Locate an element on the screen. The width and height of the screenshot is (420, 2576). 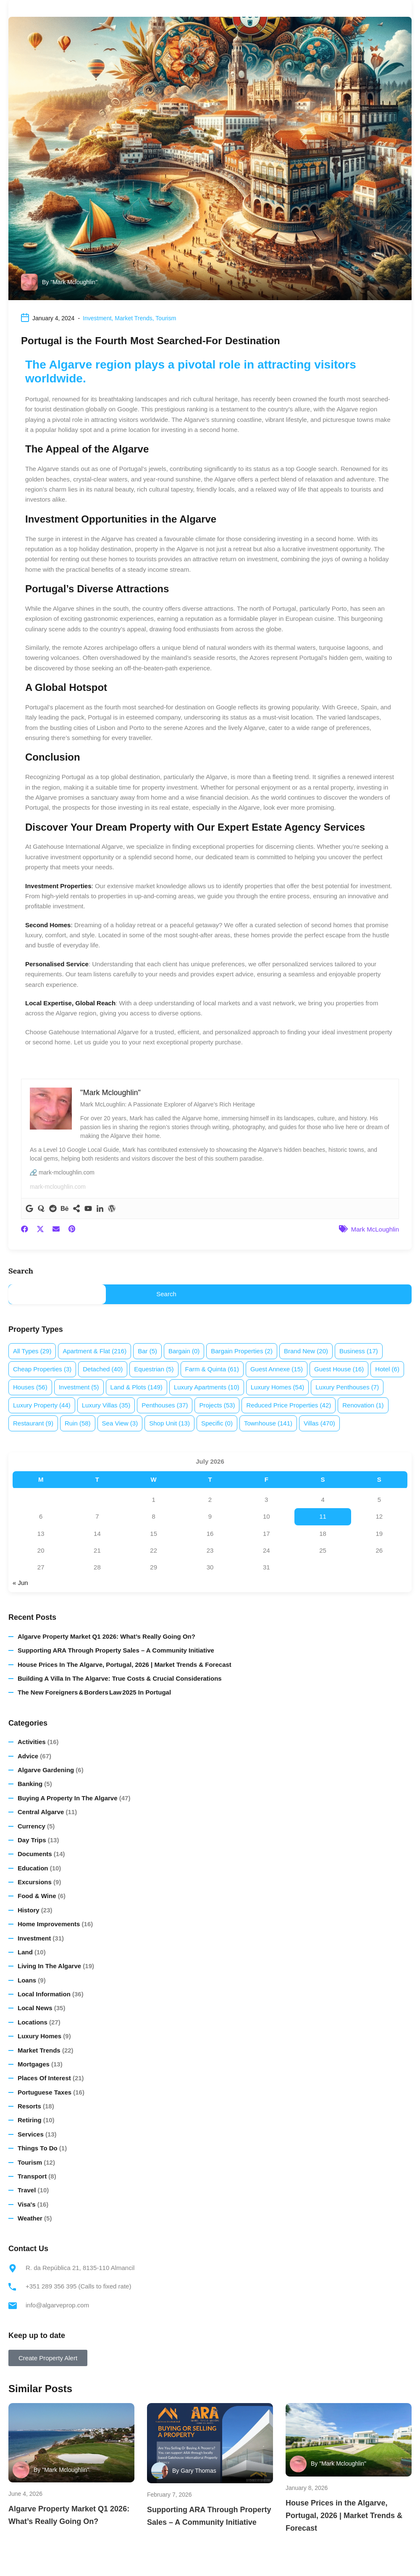
Retiring is located at coordinates (30, 2120).